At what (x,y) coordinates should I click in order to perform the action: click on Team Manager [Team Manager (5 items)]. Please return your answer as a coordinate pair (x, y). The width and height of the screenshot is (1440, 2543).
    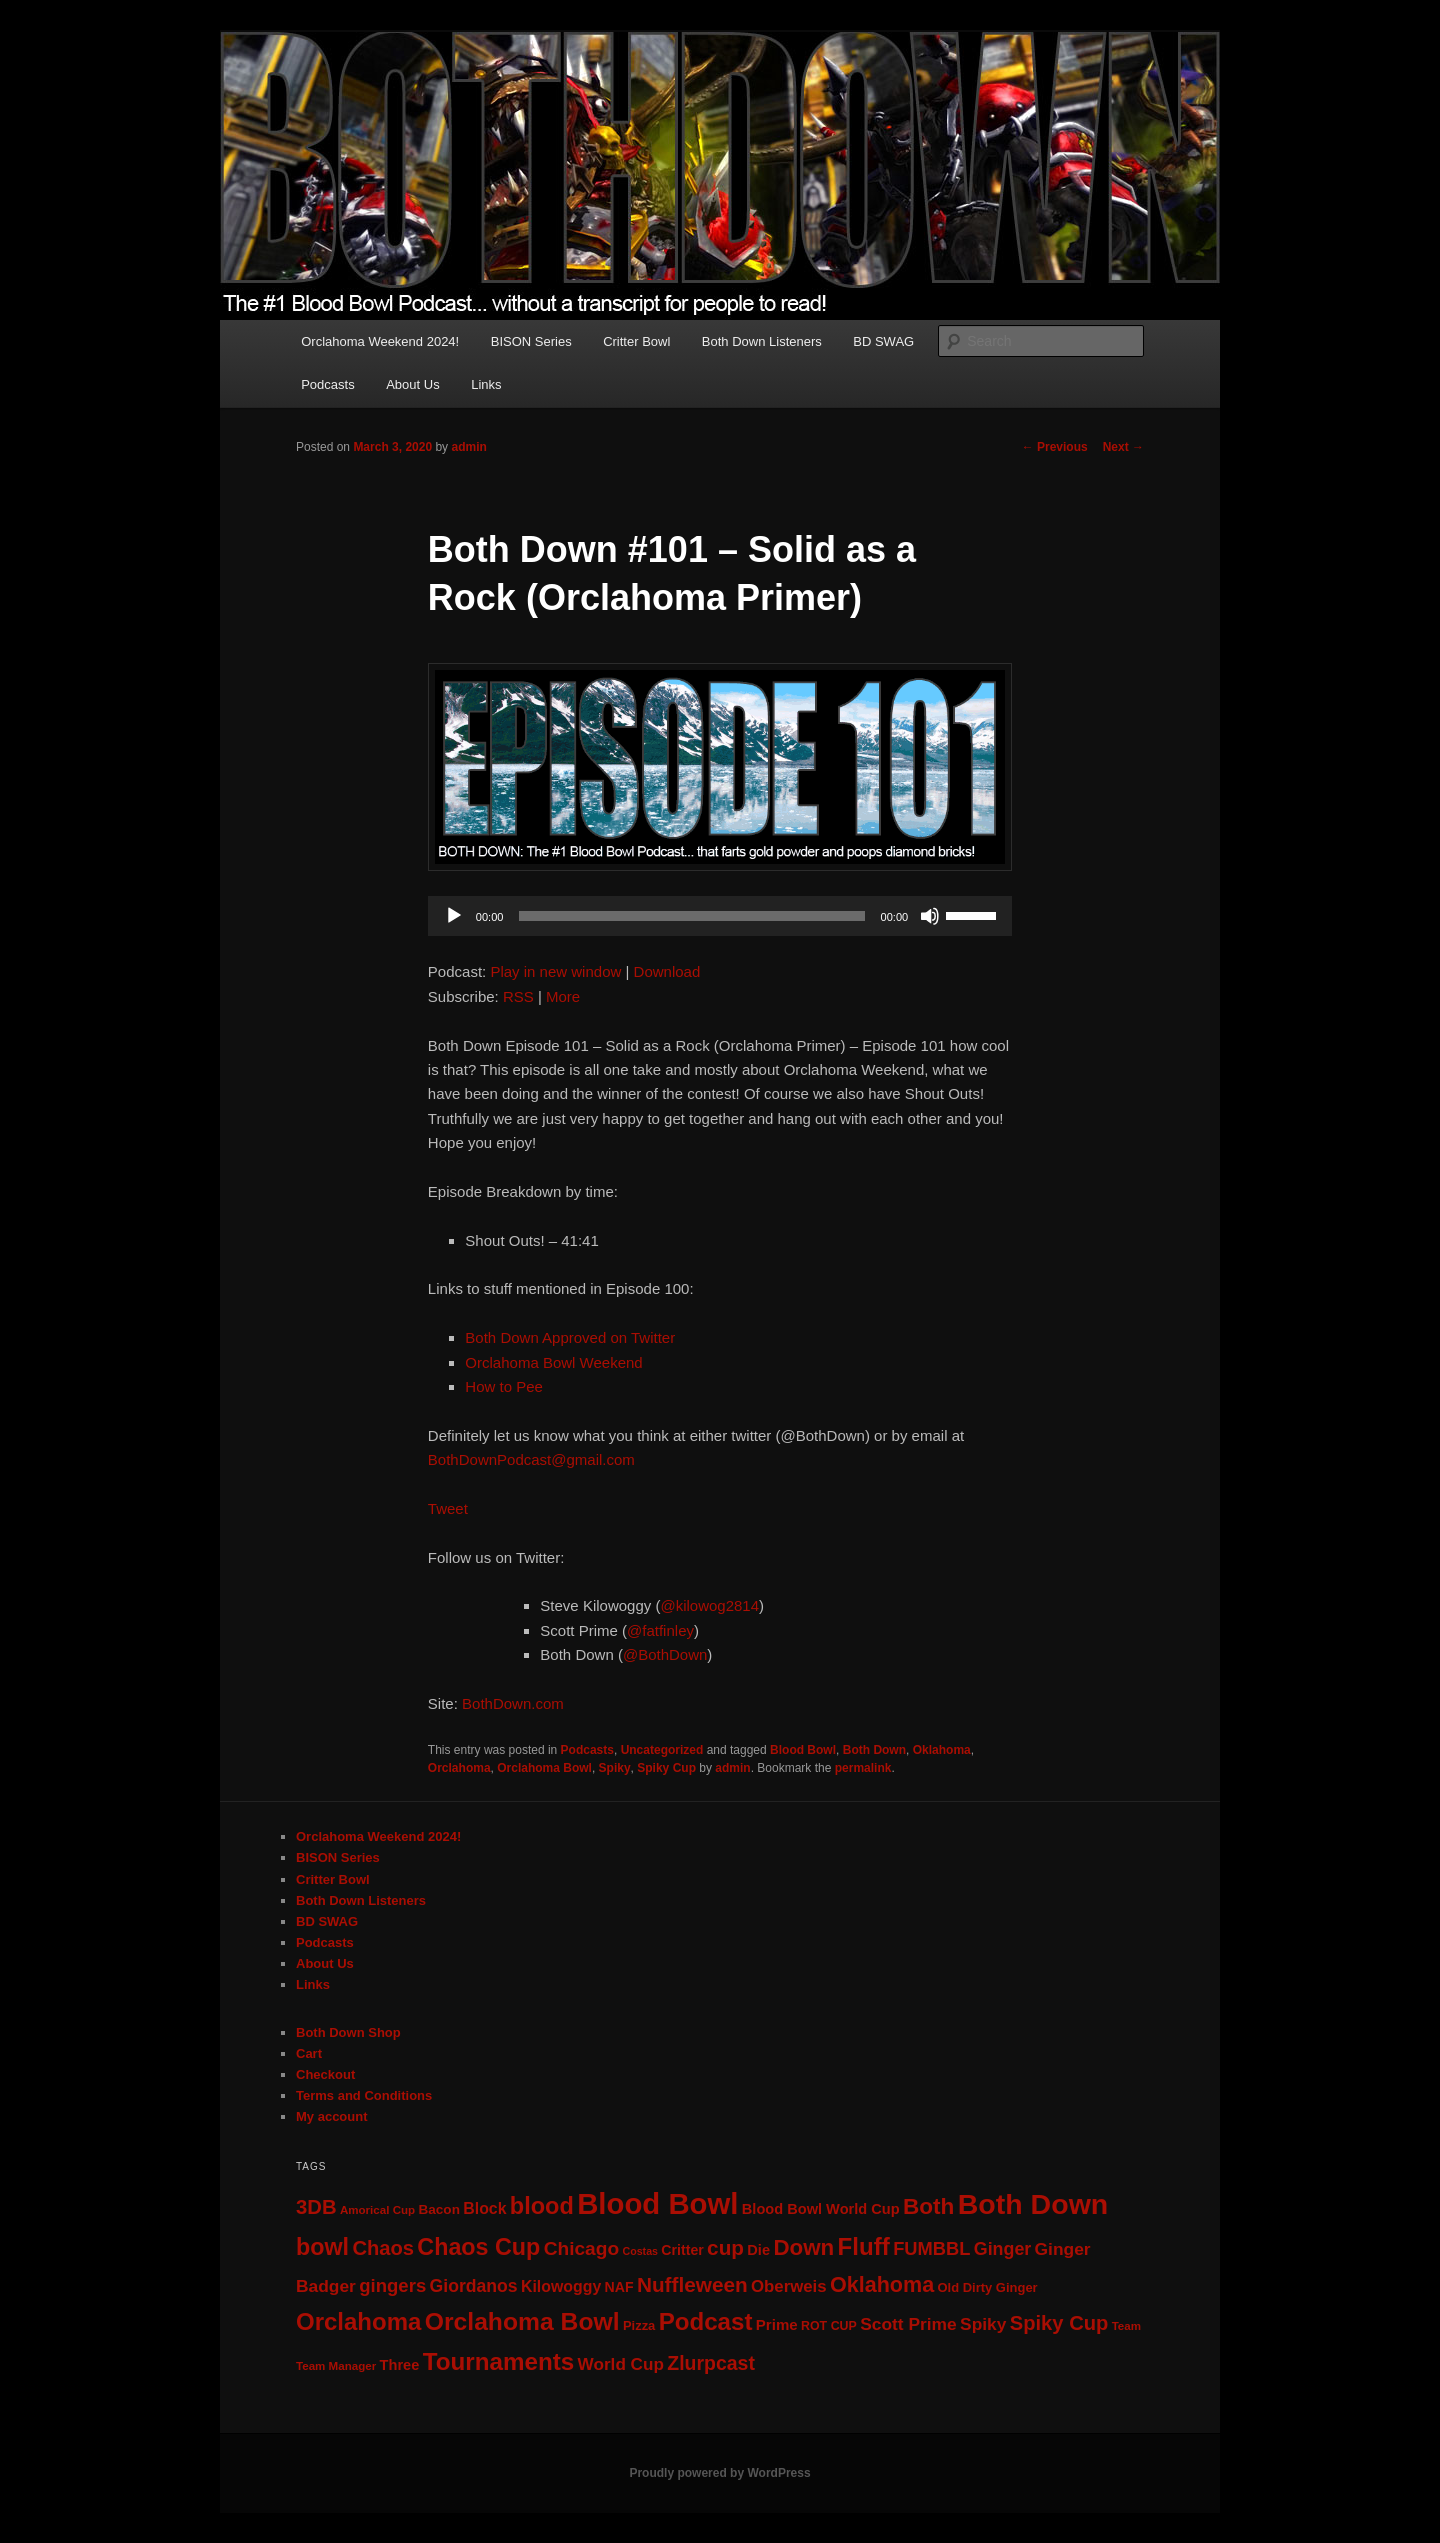
    Looking at the image, I should click on (336, 2366).